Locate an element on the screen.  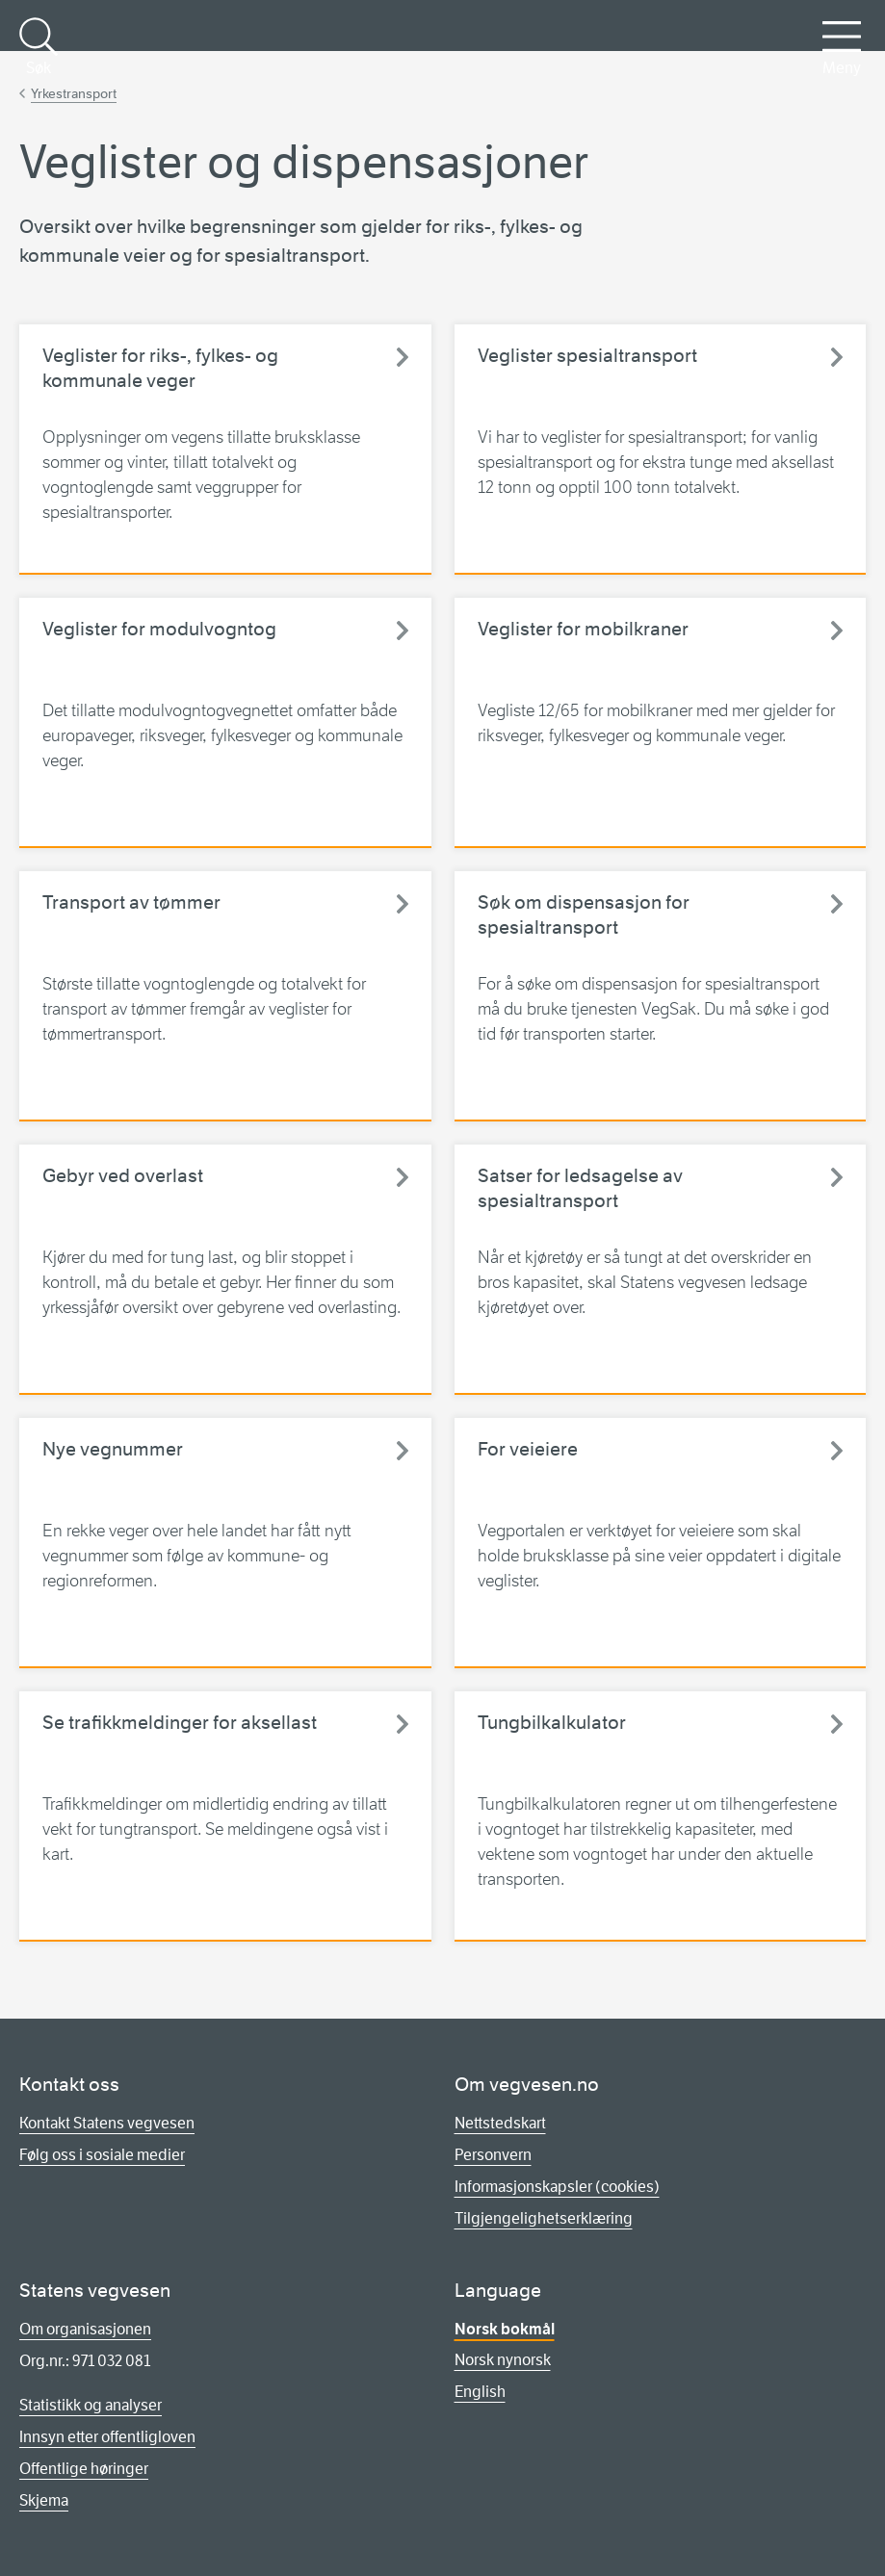
Tilgjengelighetserklæring is located at coordinates (544, 2218).